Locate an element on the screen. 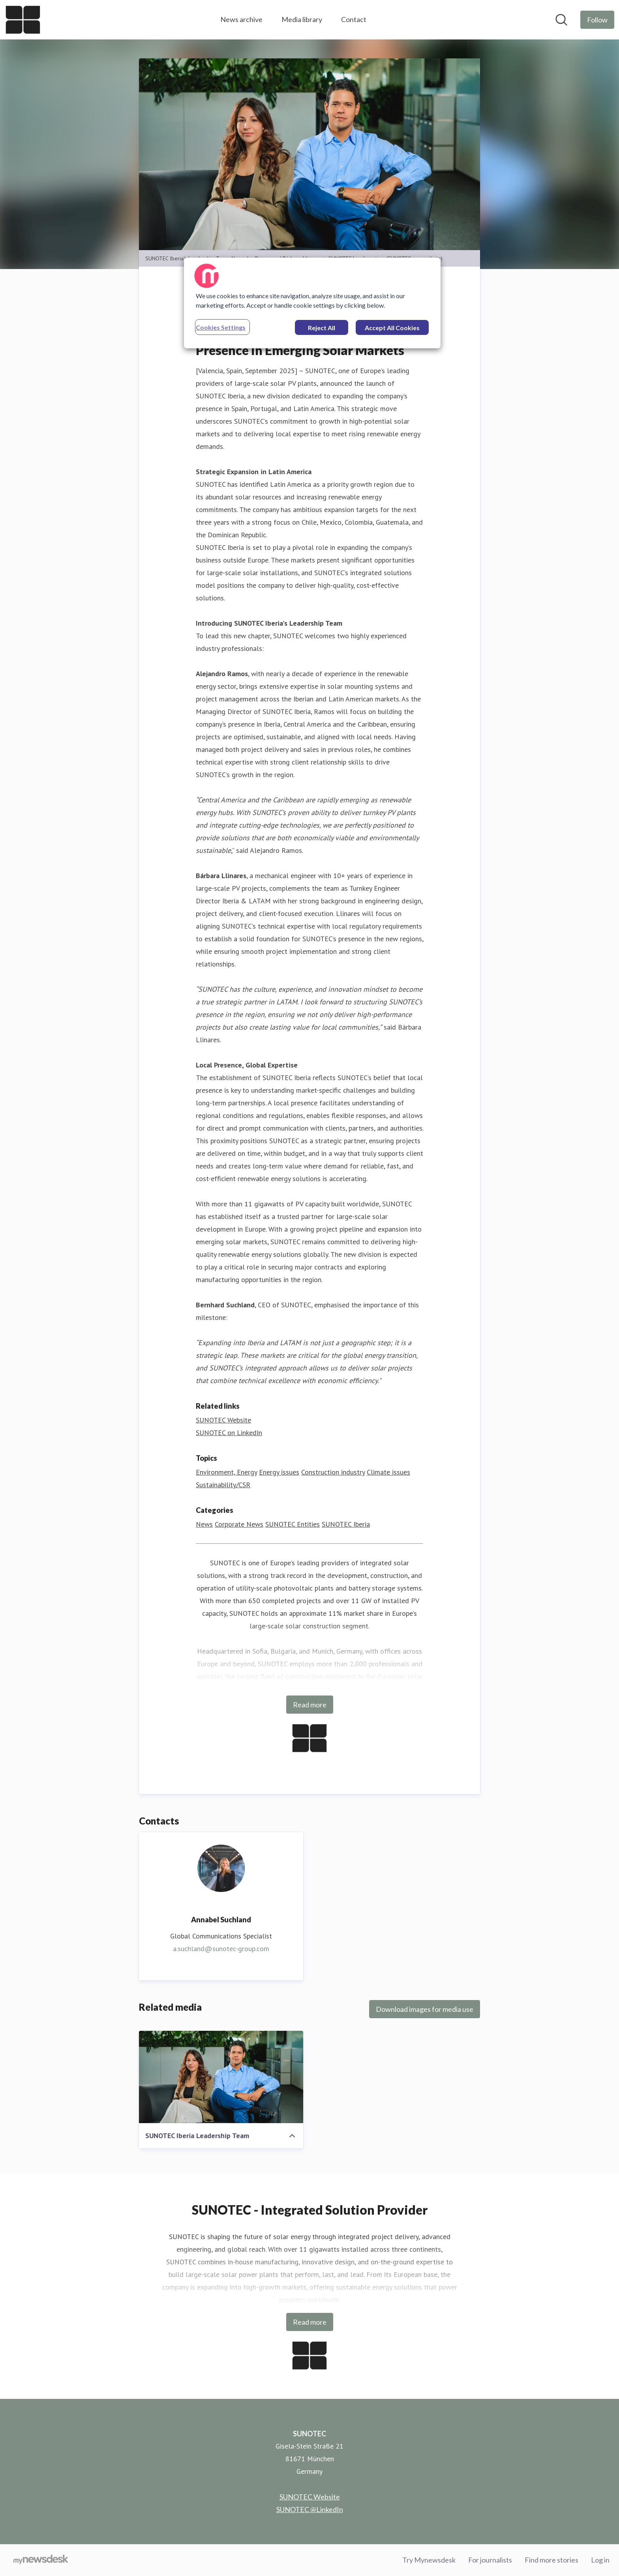 Image resolution: width=619 pixels, height=2576 pixels. [SUNOTEC Iberia Leadership Team] is located at coordinates (221, 2077).